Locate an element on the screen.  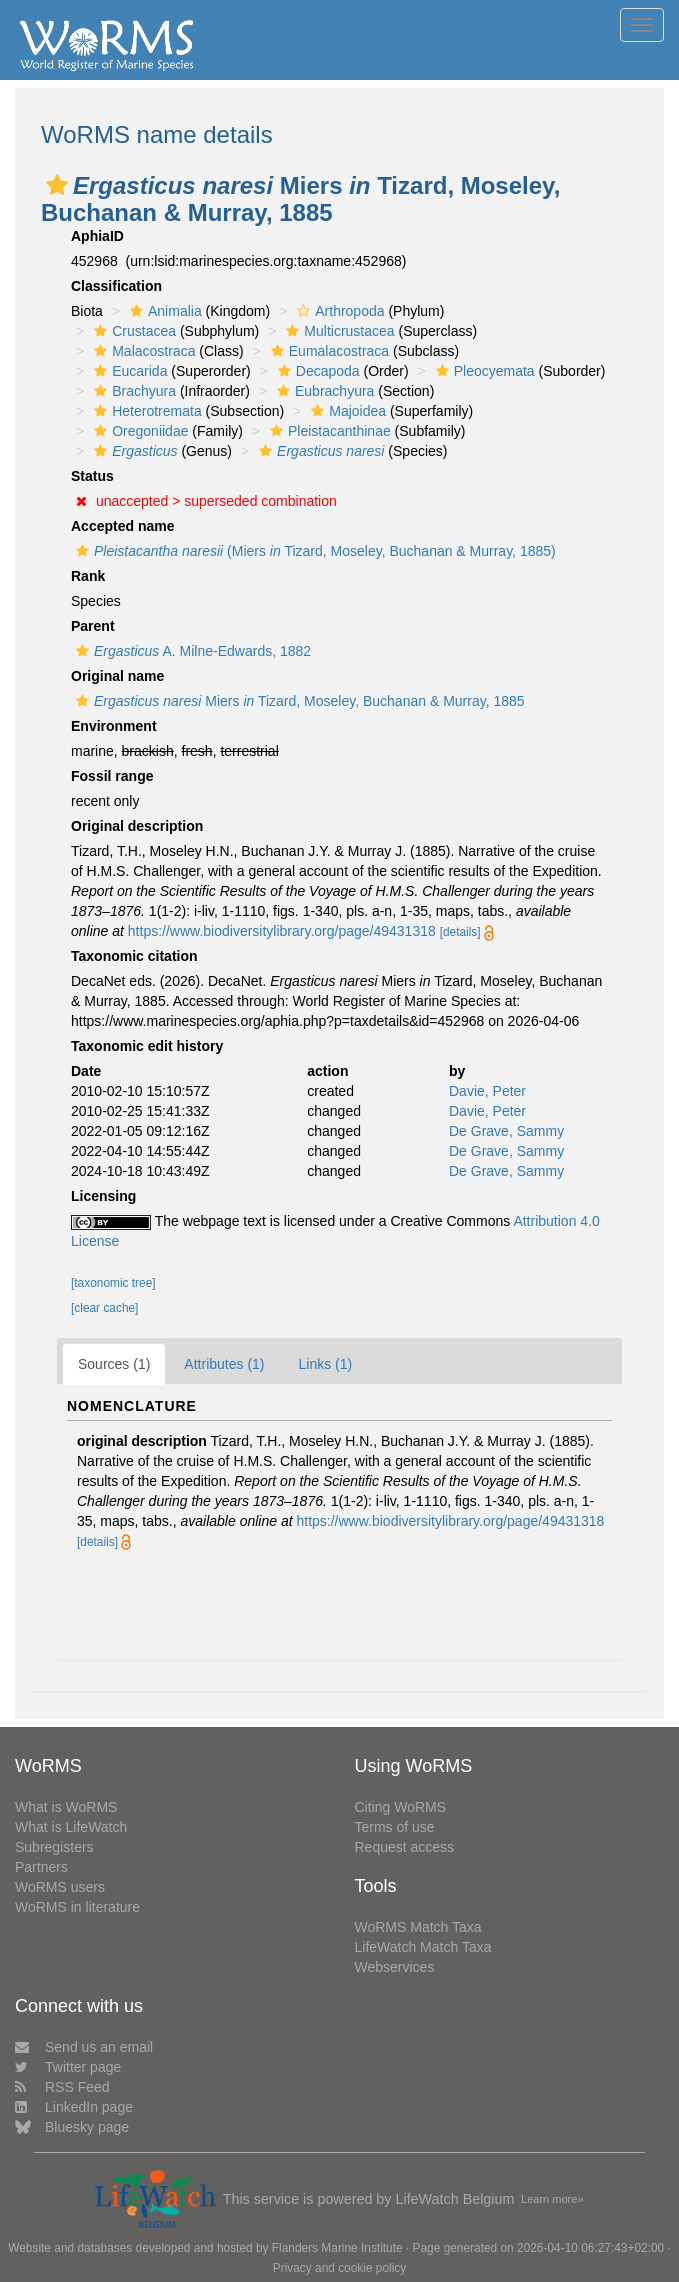
Pleistacanthinae is located at coordinates (328, 431).